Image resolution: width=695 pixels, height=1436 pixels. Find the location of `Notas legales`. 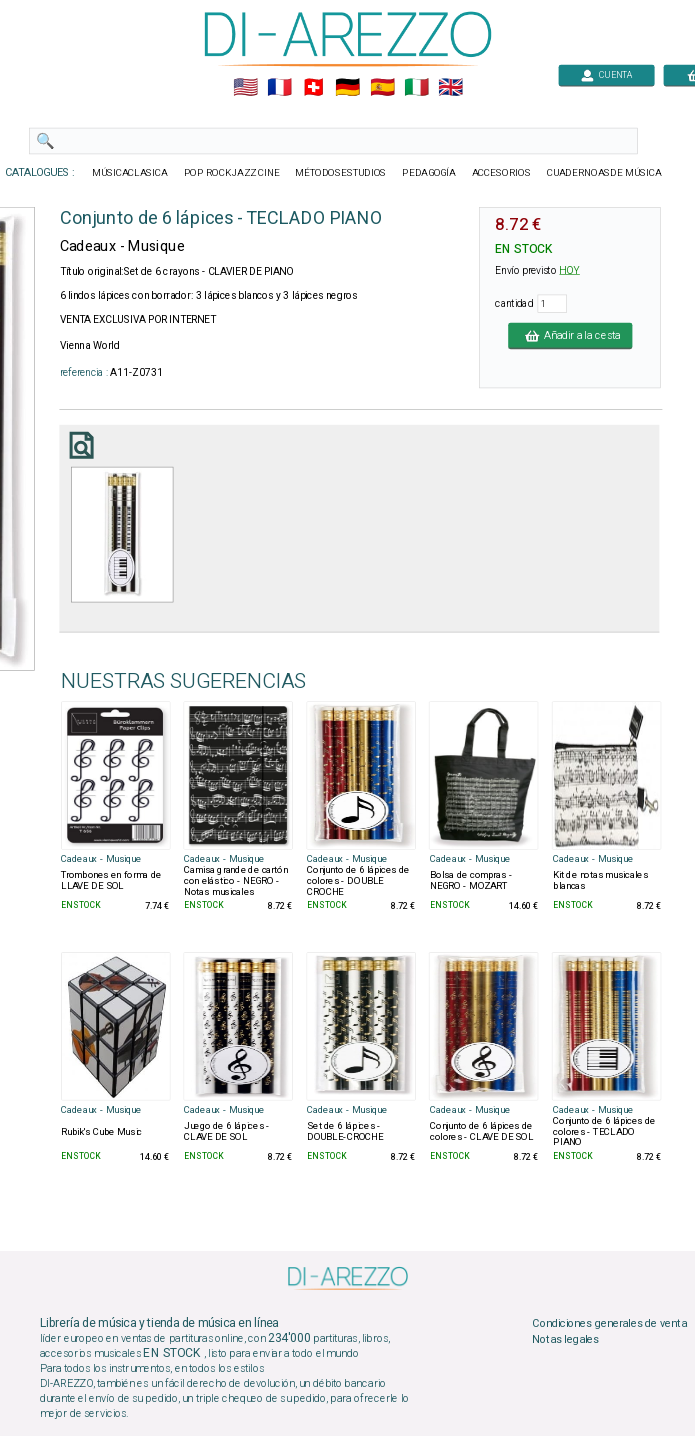

Notas legales is located at coordinates (565, 1339).